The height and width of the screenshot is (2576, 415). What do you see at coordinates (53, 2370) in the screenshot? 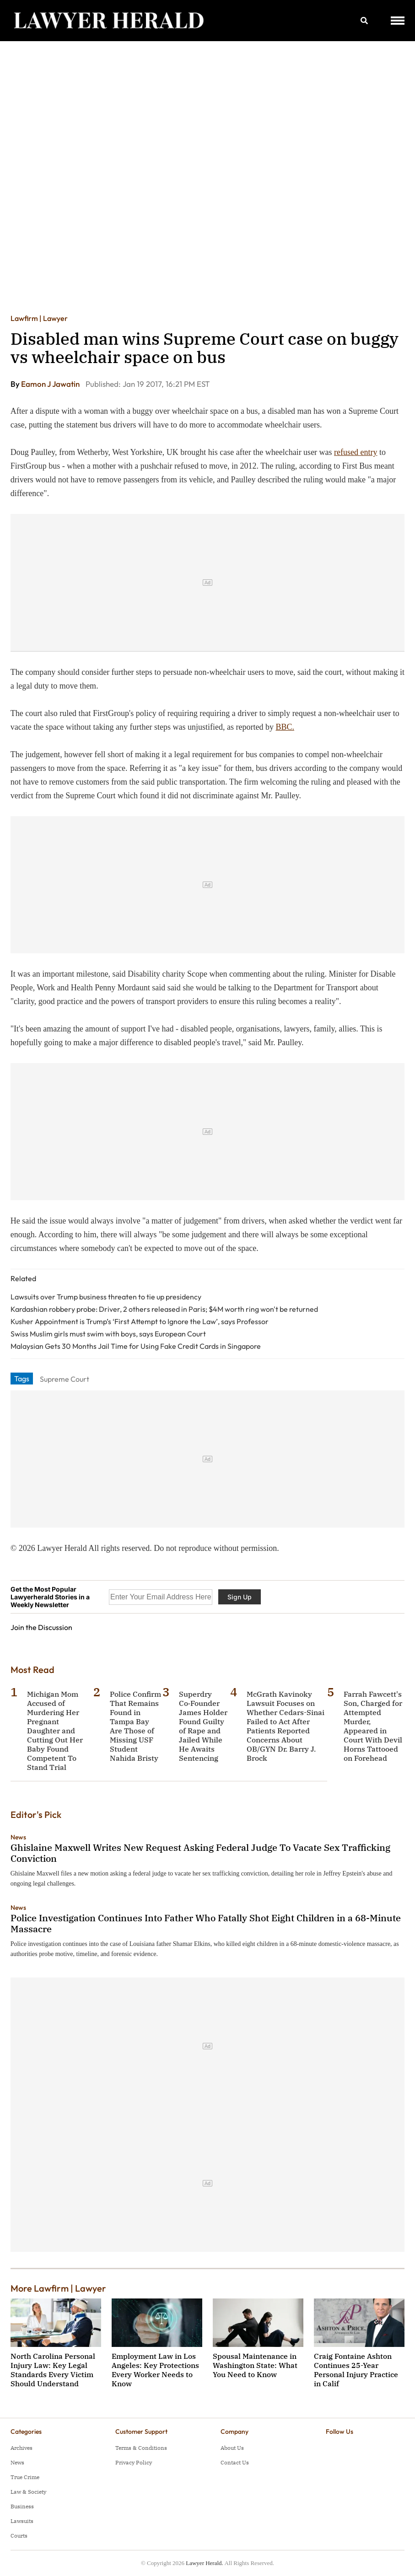
I see `North Carolina Personal Injury Law: Key Legal Standards Every Victim Should Understand` at bounding box center [53, 2370].